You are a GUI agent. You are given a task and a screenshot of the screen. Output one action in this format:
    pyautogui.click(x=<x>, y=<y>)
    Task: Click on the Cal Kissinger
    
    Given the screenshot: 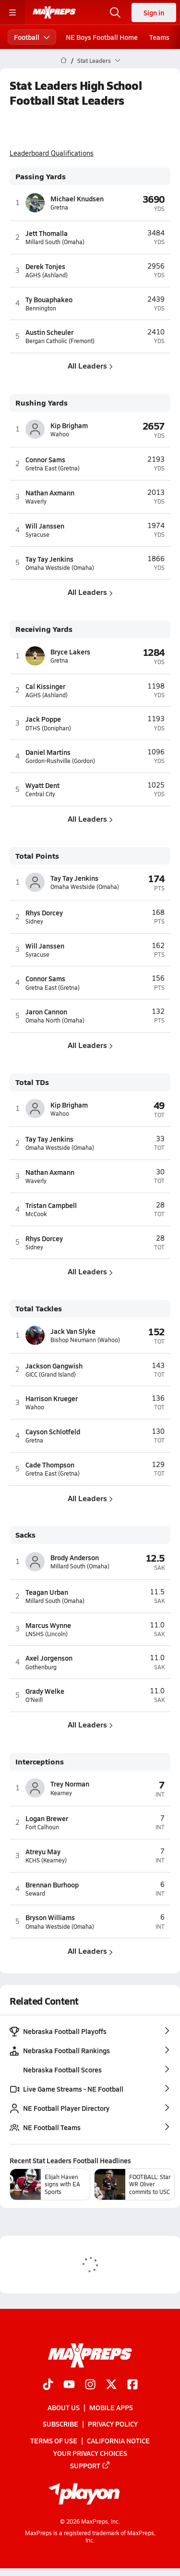 What is the action you would take?
    pyautogui.click(x=45, y=686)
    